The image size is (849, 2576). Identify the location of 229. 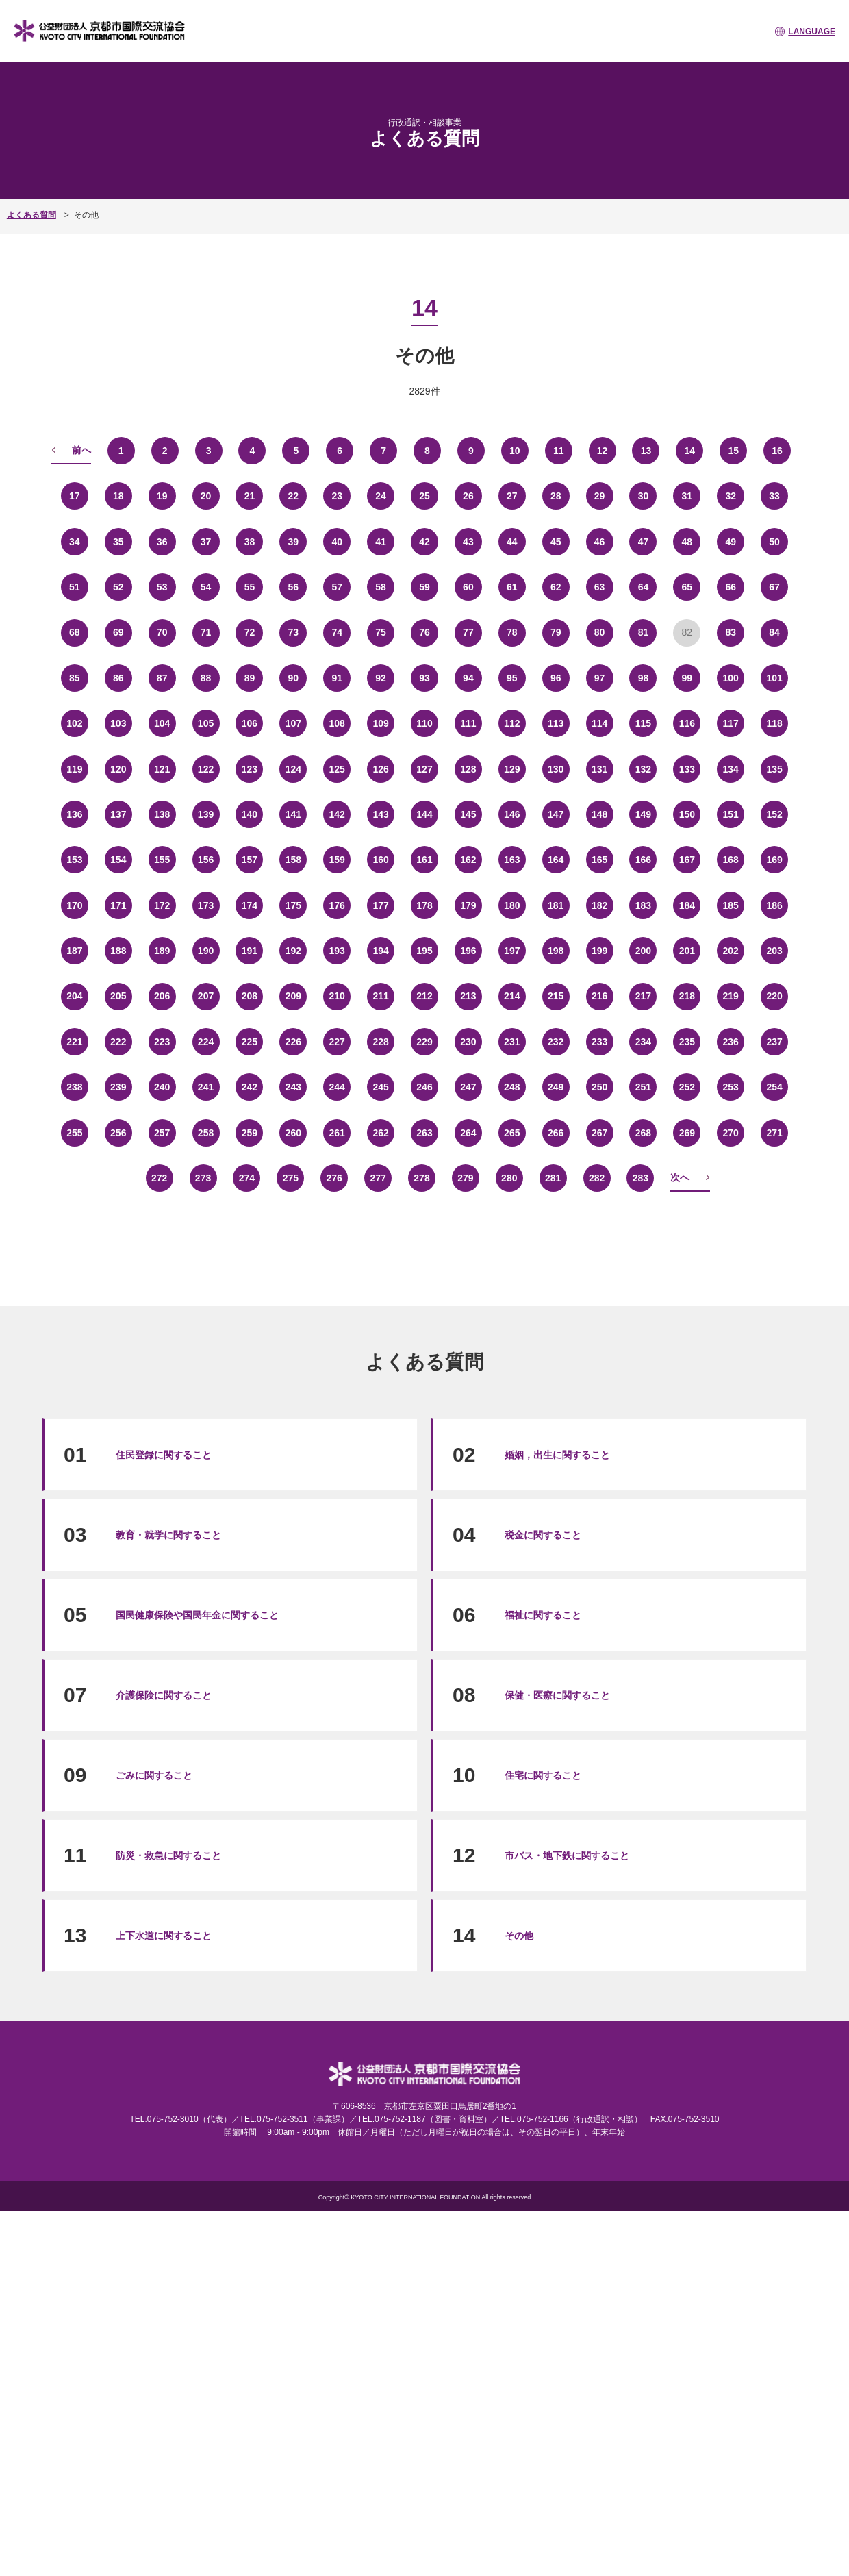
(424, 1041).